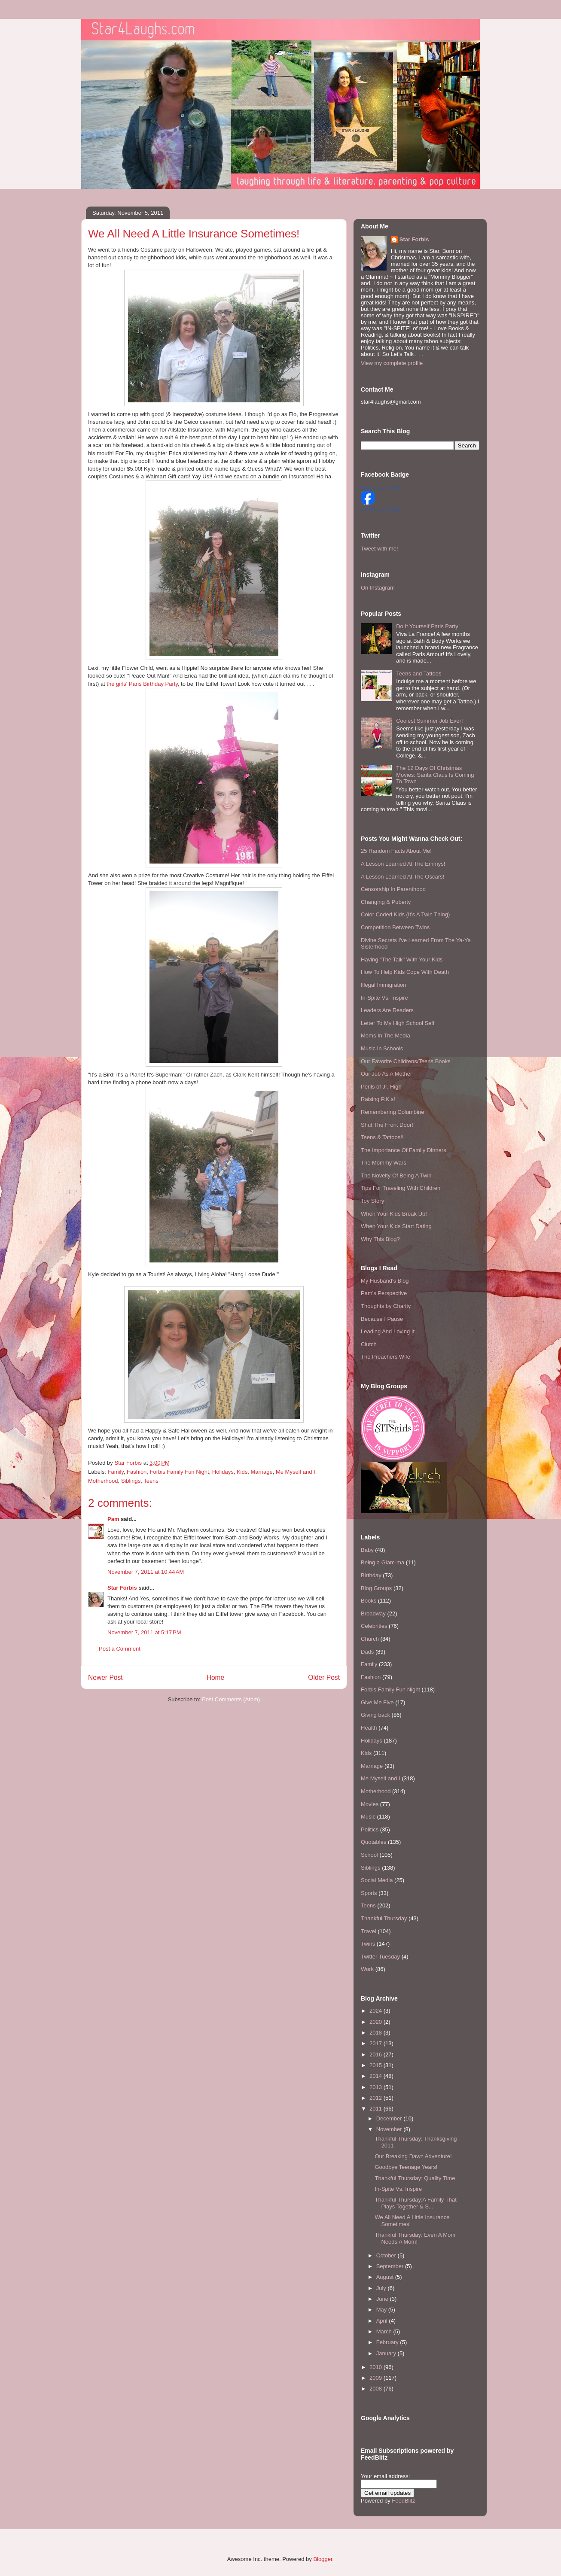 This screenshot has width=561, height=2576. I want to click on Broadway, so click(373, 1613).